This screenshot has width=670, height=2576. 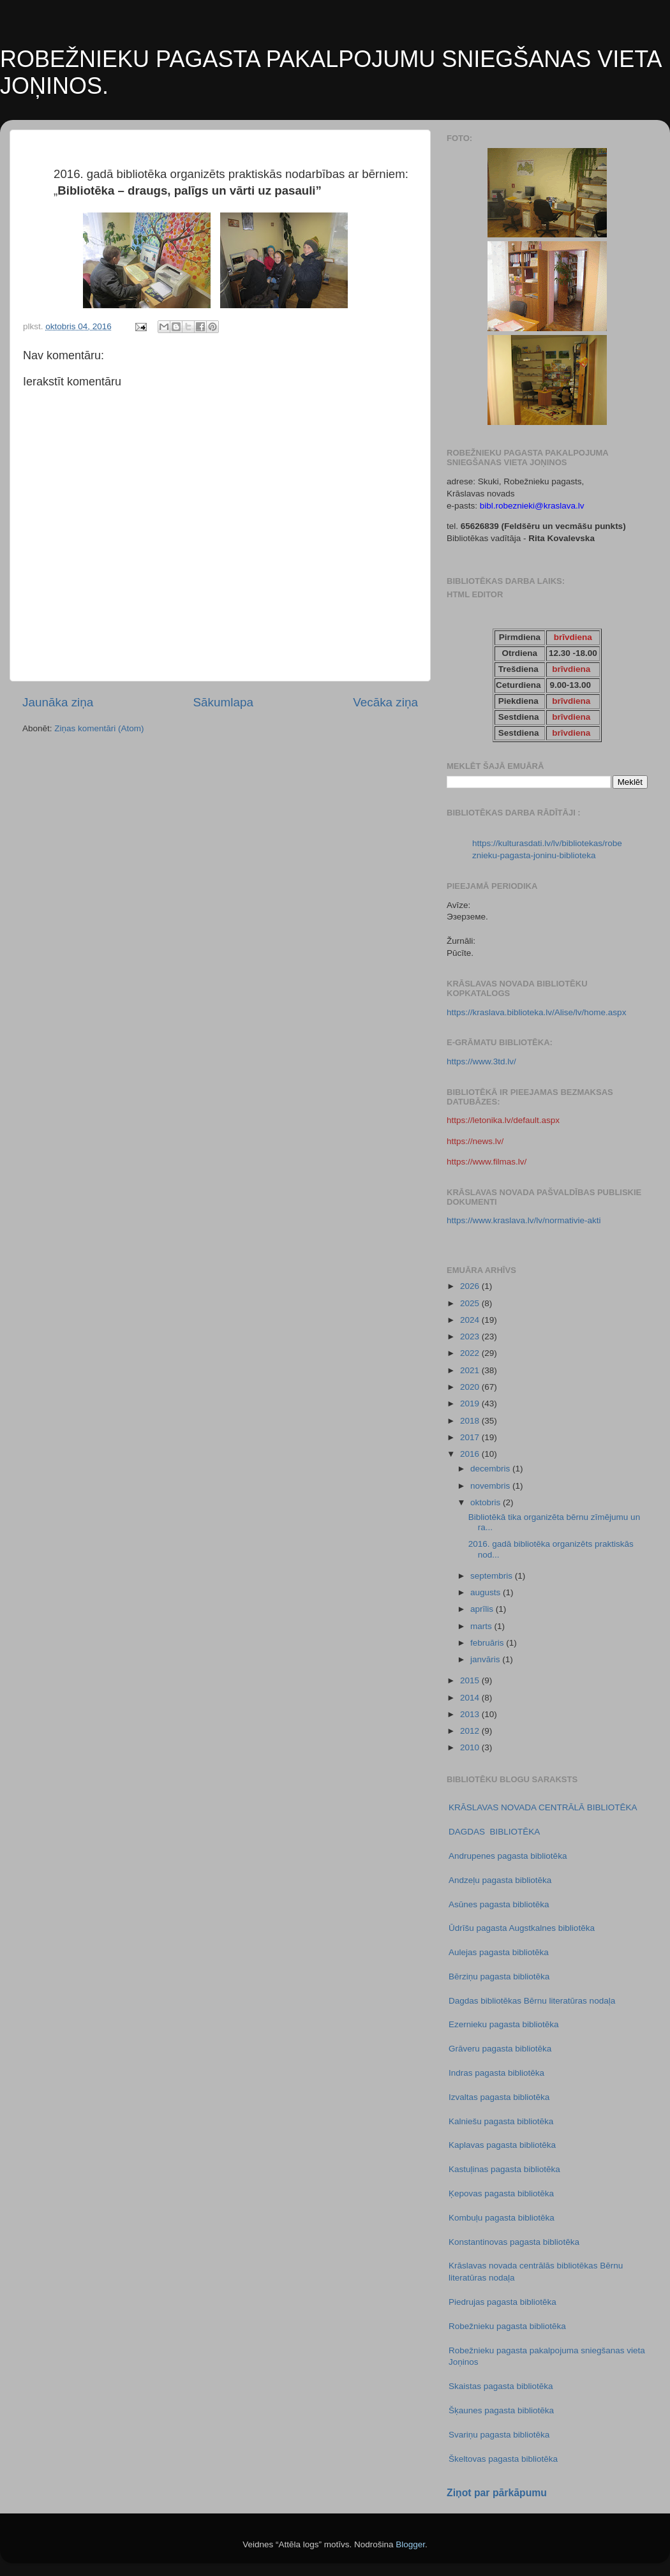 I want to click on oktobris, so click(x=486, y=1502).